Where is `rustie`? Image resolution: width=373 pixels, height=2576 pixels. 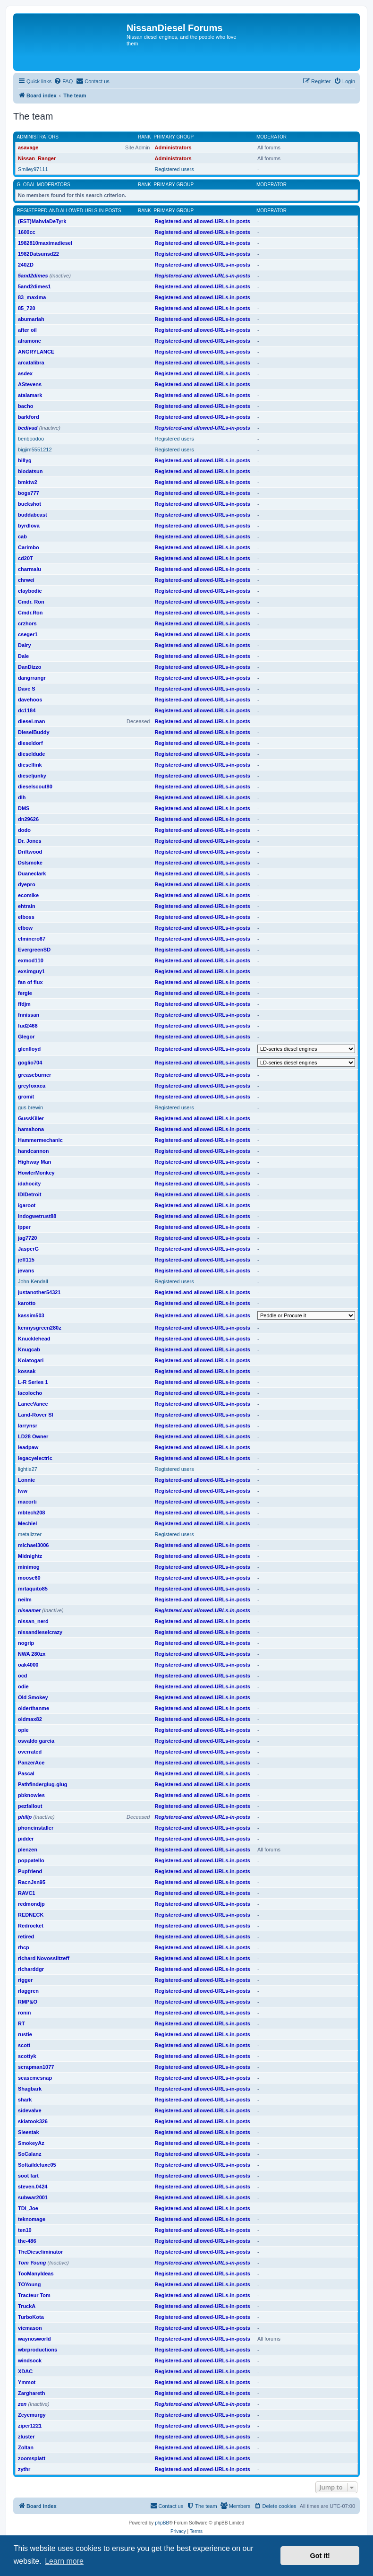 rustie is located at coordinates (25, 2034).